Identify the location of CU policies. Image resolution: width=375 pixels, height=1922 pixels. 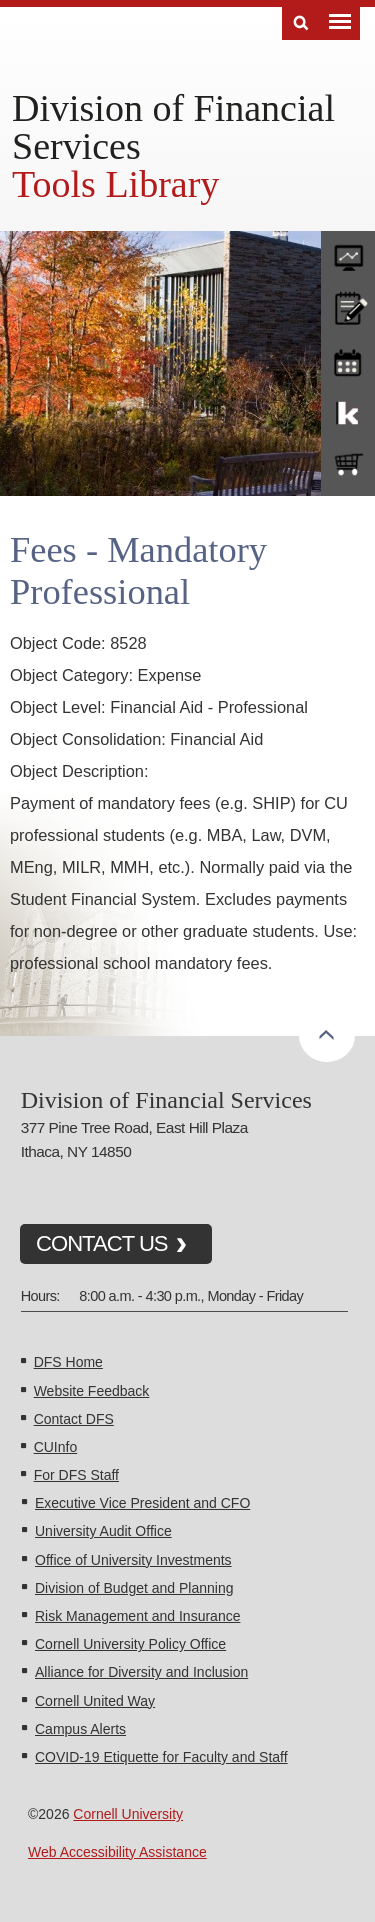
(348, 306).